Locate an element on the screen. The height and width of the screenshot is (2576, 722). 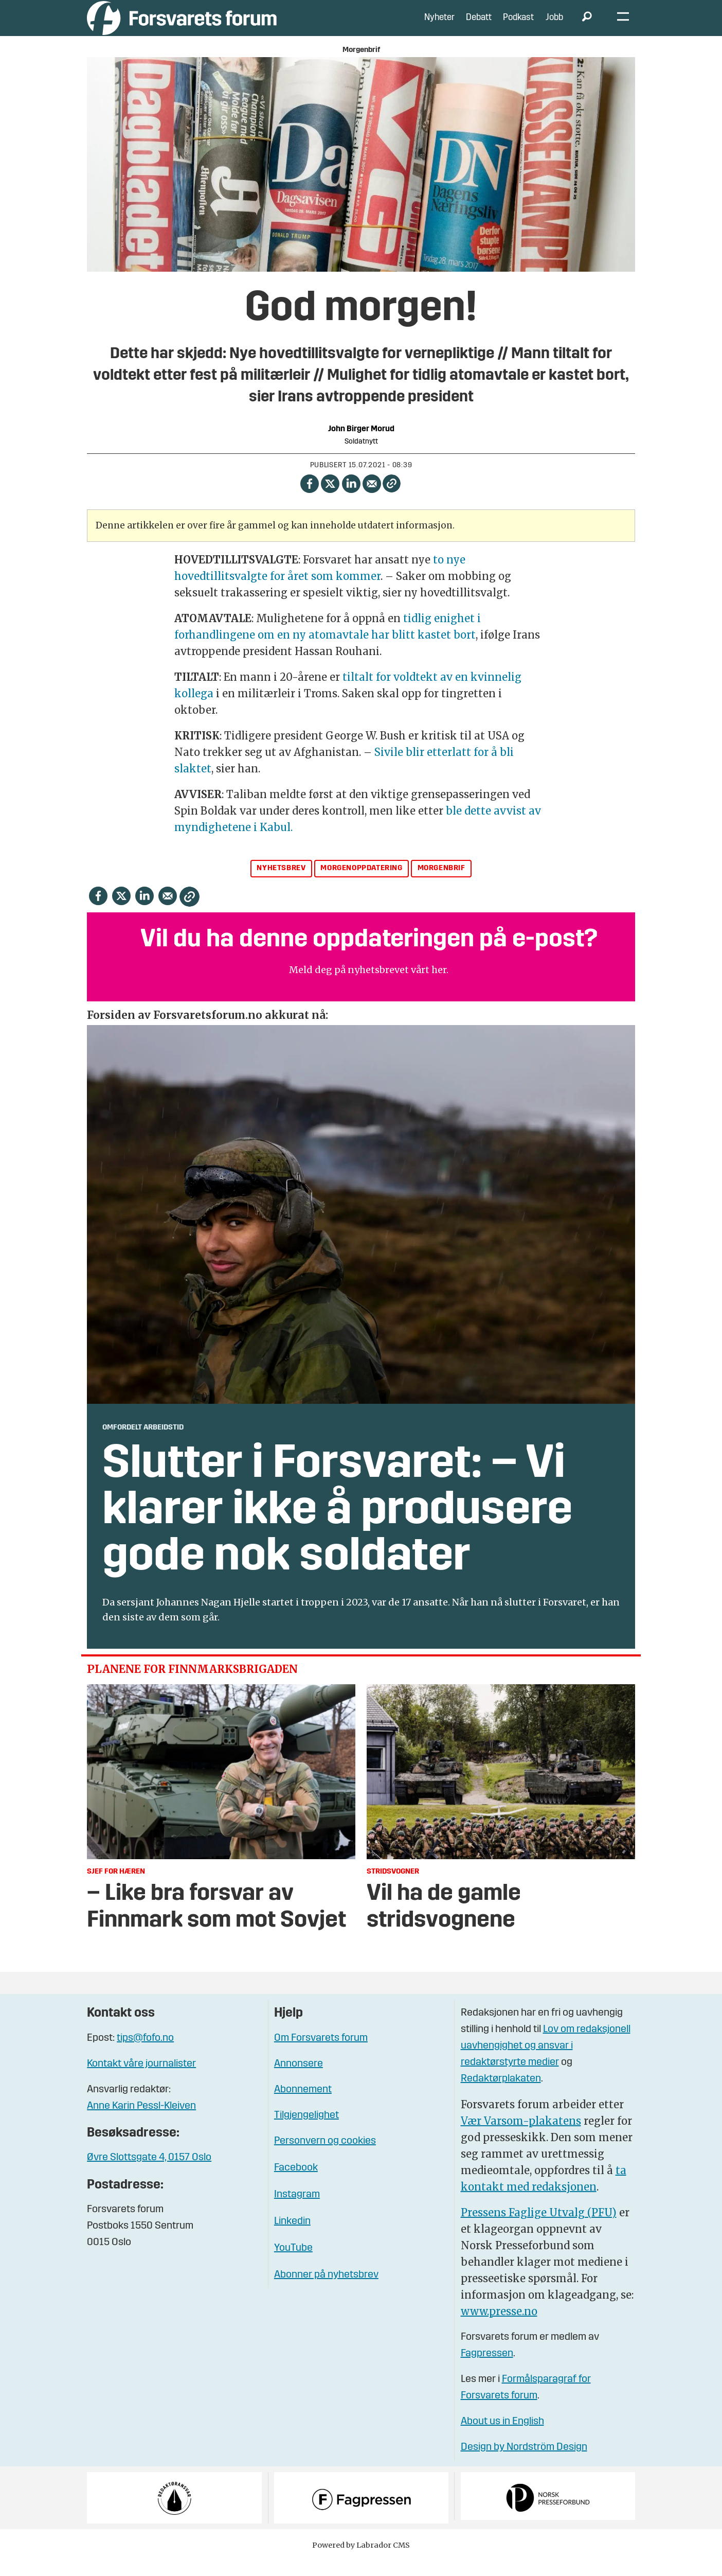
Jobb is located at coordinates (554, 25).